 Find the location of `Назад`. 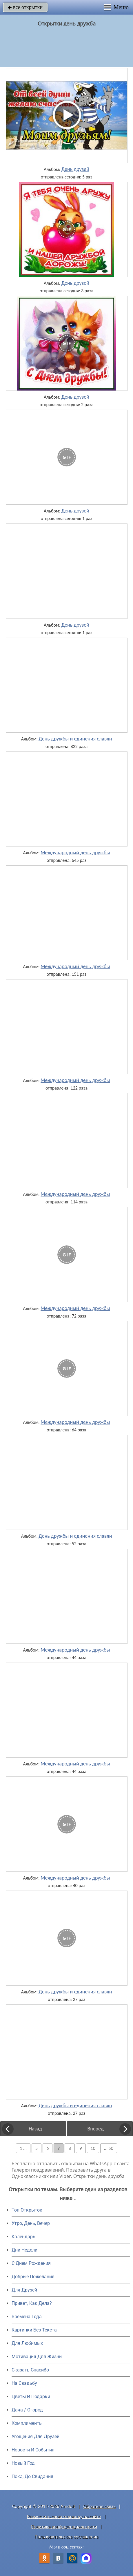

Назад is located at coordinates (35, 2129).